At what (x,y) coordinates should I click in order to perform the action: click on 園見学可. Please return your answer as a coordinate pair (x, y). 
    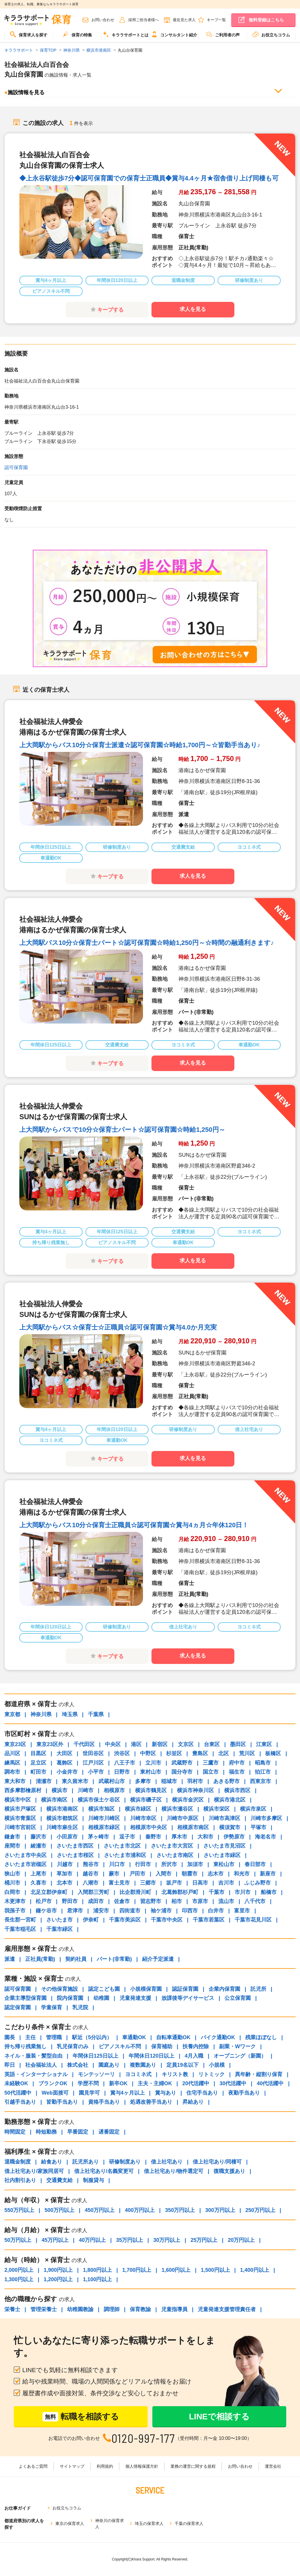
    Looking at the image, I should click on (89, 2093).